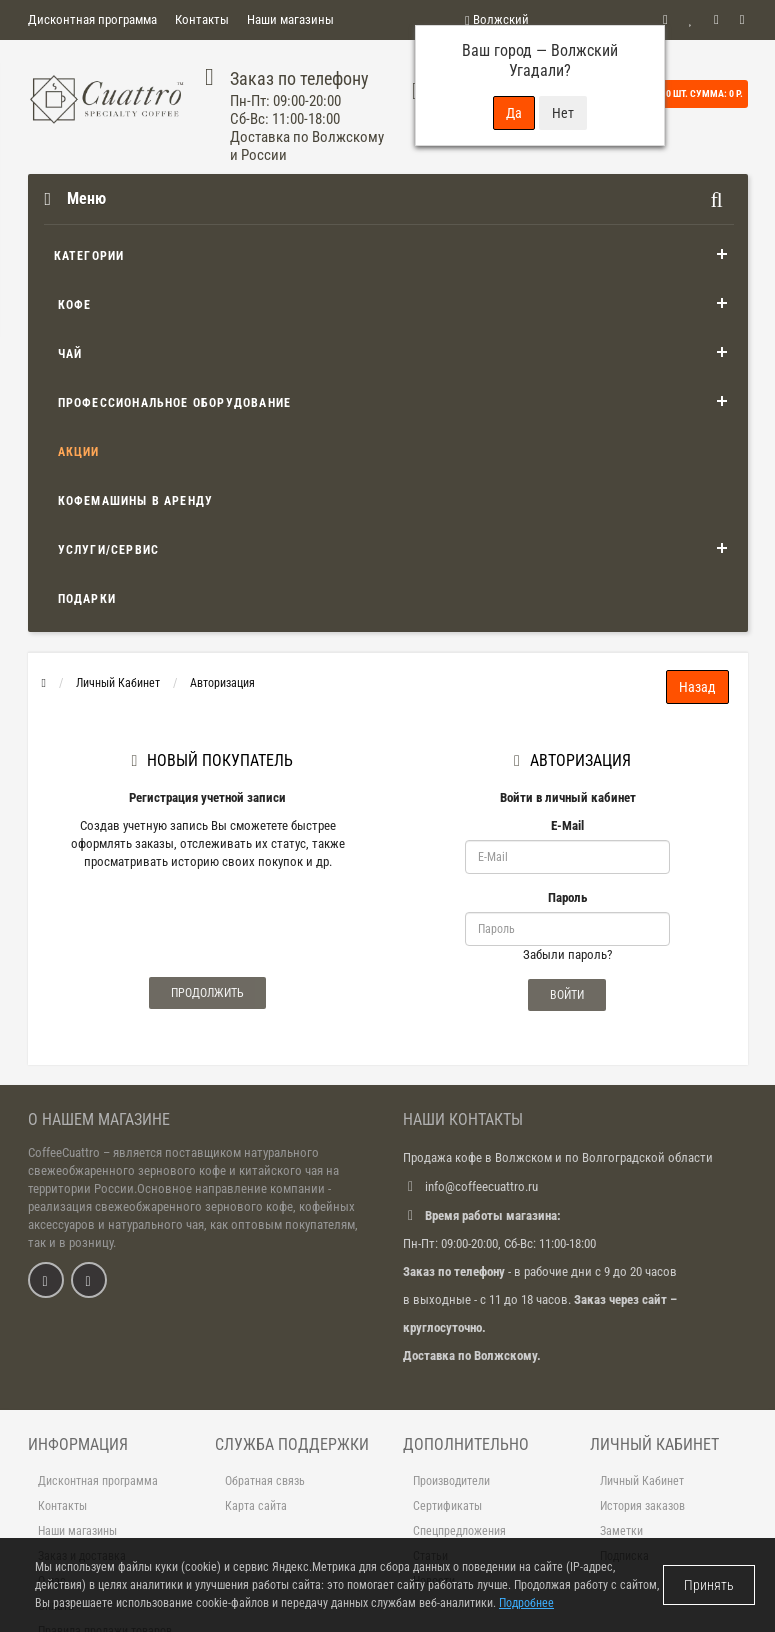  I want to click on Чай, so click(70, 354).